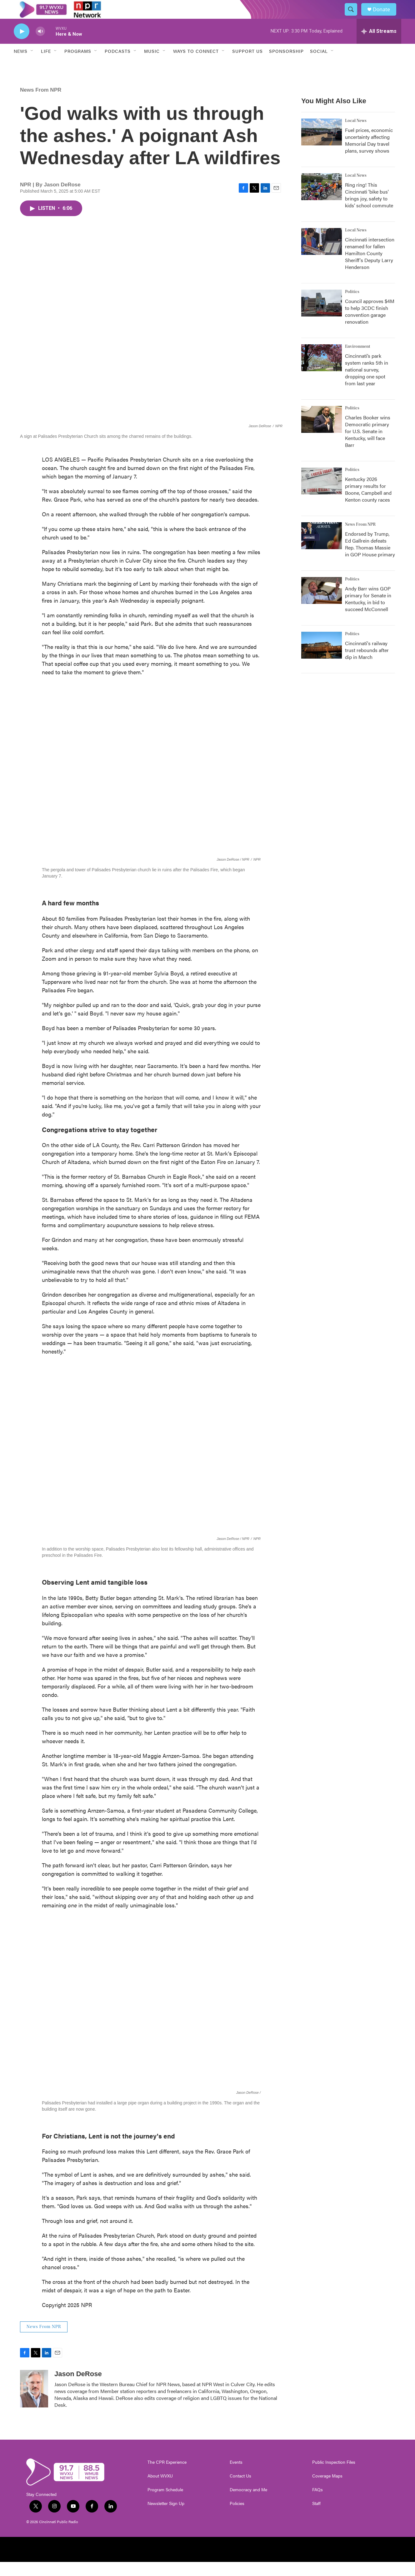  What do you see at coordinates (327, 2489) in the screenshot?
I see `Coverage Maps` at bounding box center [327, 2489].